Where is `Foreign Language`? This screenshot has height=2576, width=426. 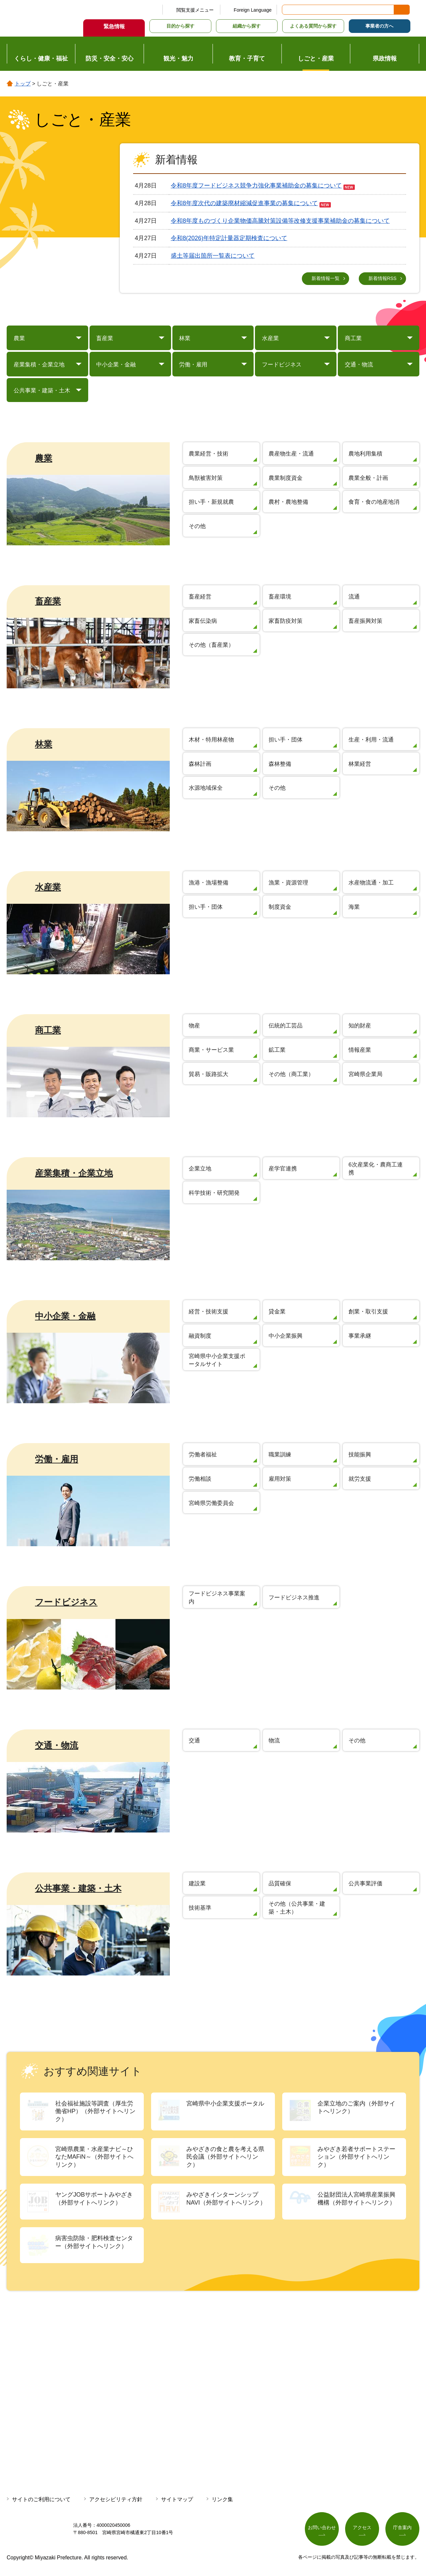
Foreign Language is located at coordinates (253, 10).